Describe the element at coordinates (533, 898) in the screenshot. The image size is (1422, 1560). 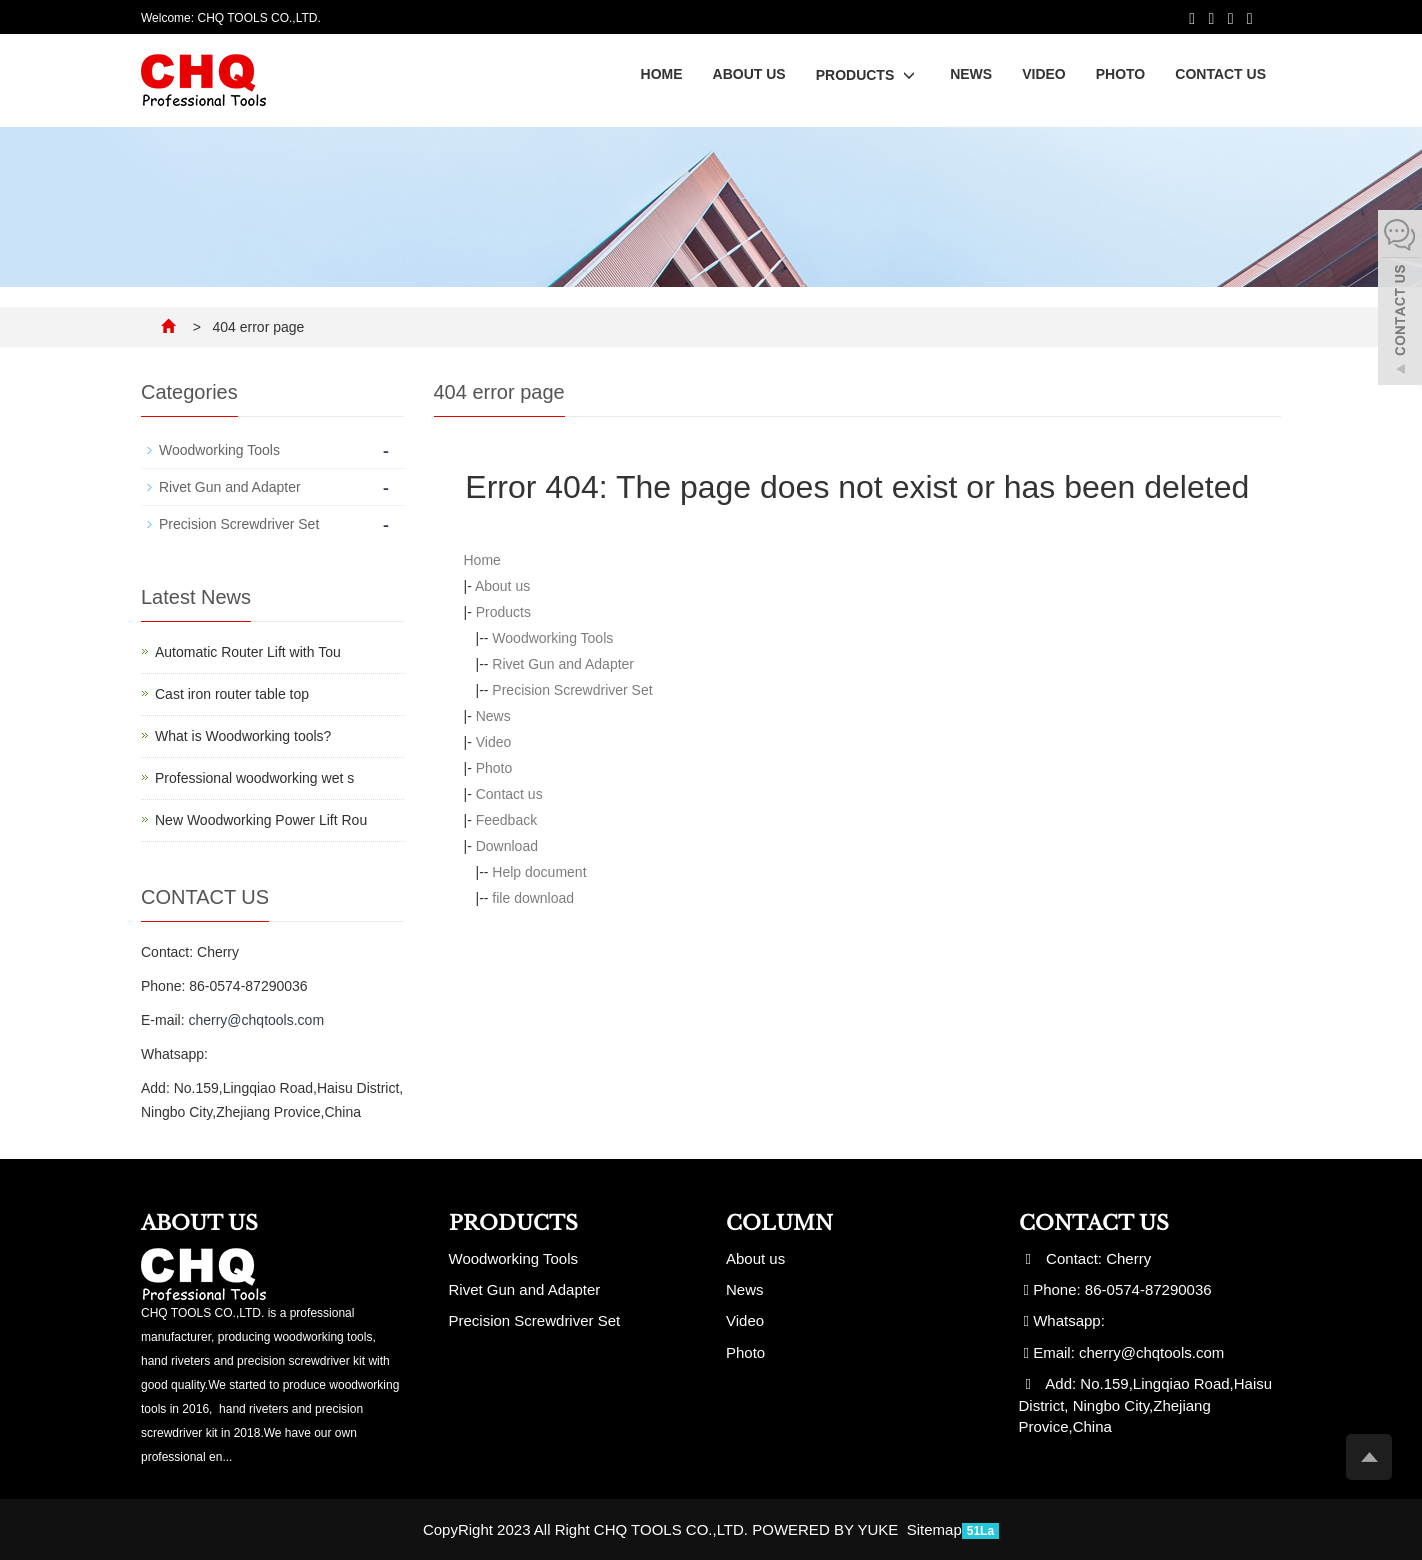
I see `file download` at that location.